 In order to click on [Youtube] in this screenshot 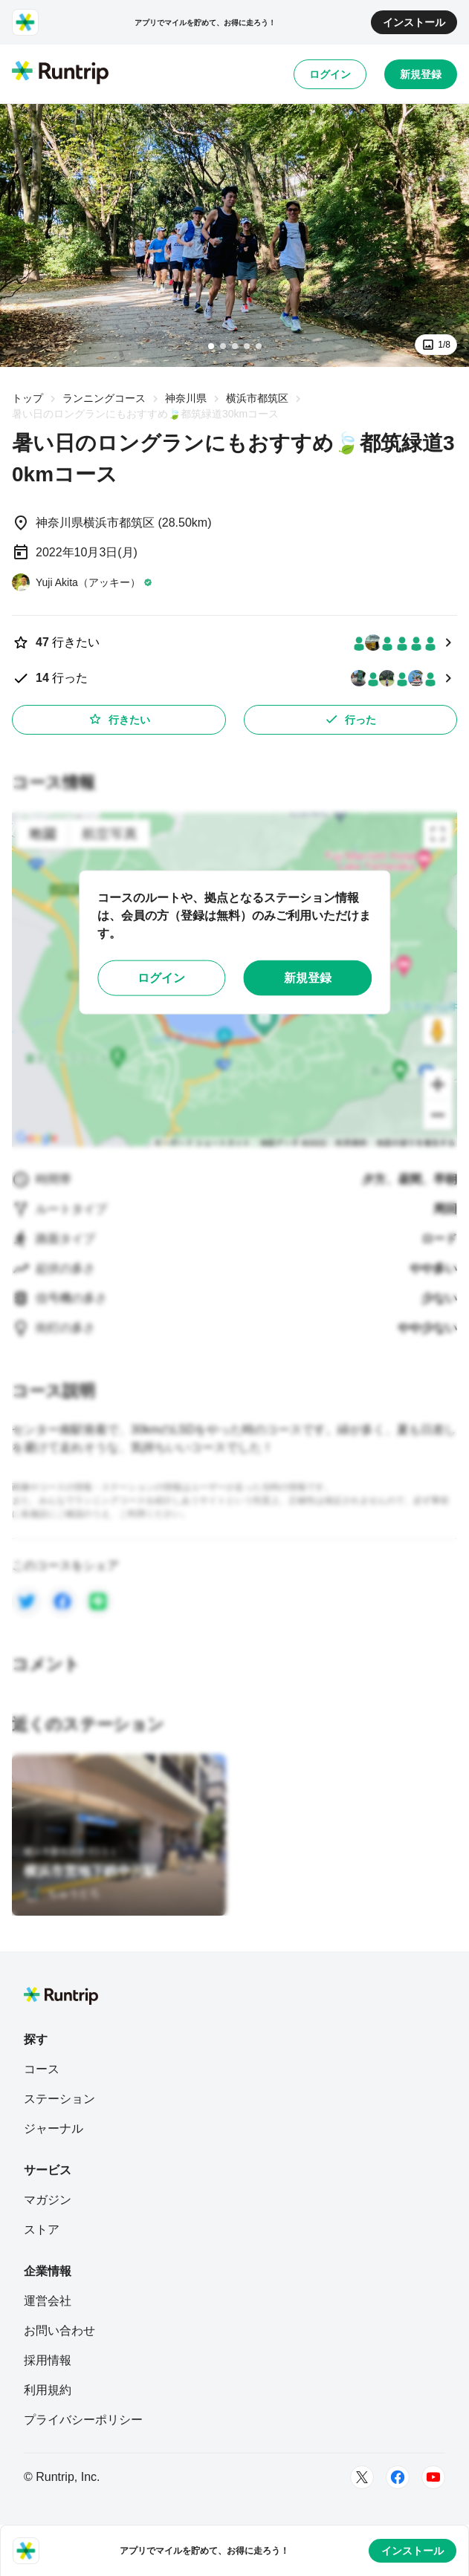, I will do `click(433, 2477)`.